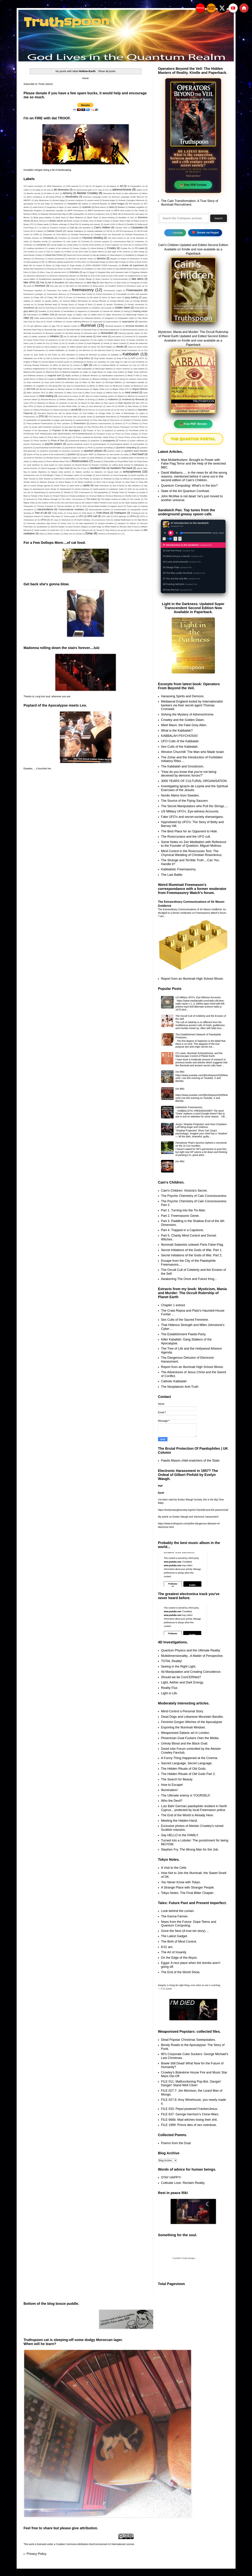 This screenshot has width=252, height=2576. What do you see at coordinates (99, 204) in the screenshot?
I see `Asteroid Apophis` at bounding box center [99, 204].